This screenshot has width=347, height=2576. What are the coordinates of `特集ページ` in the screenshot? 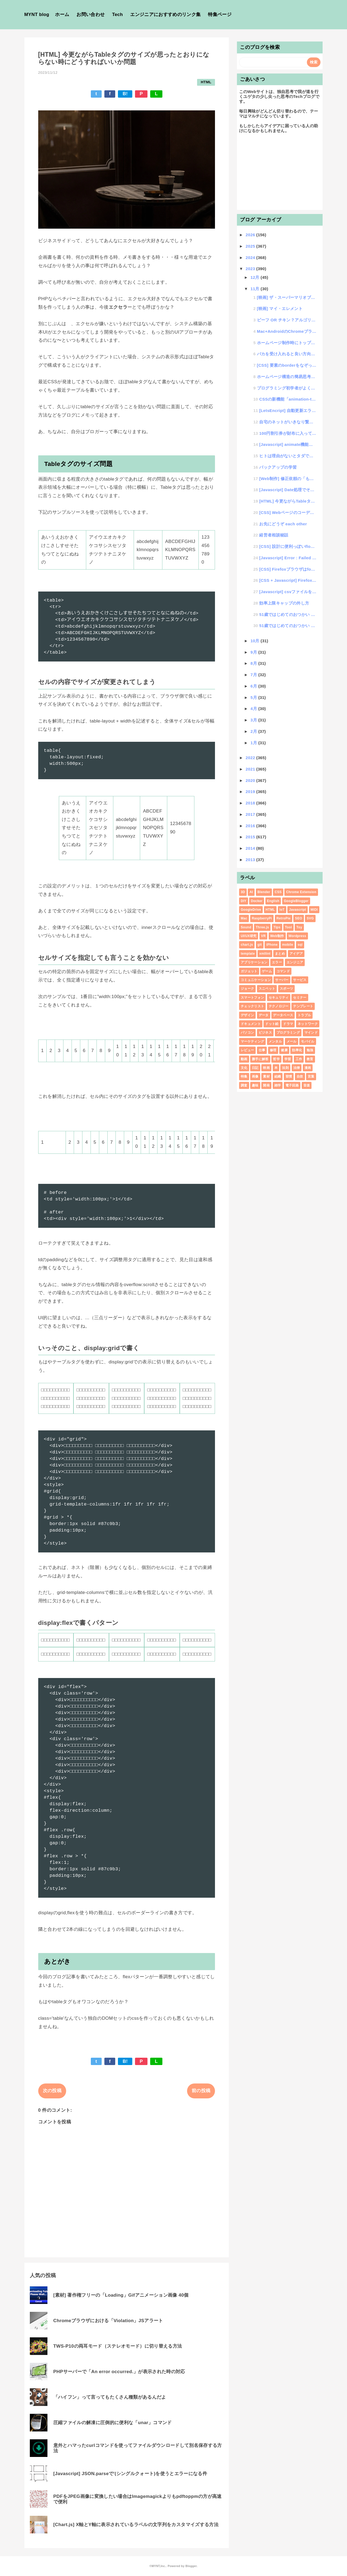 It's located at (220, 14).